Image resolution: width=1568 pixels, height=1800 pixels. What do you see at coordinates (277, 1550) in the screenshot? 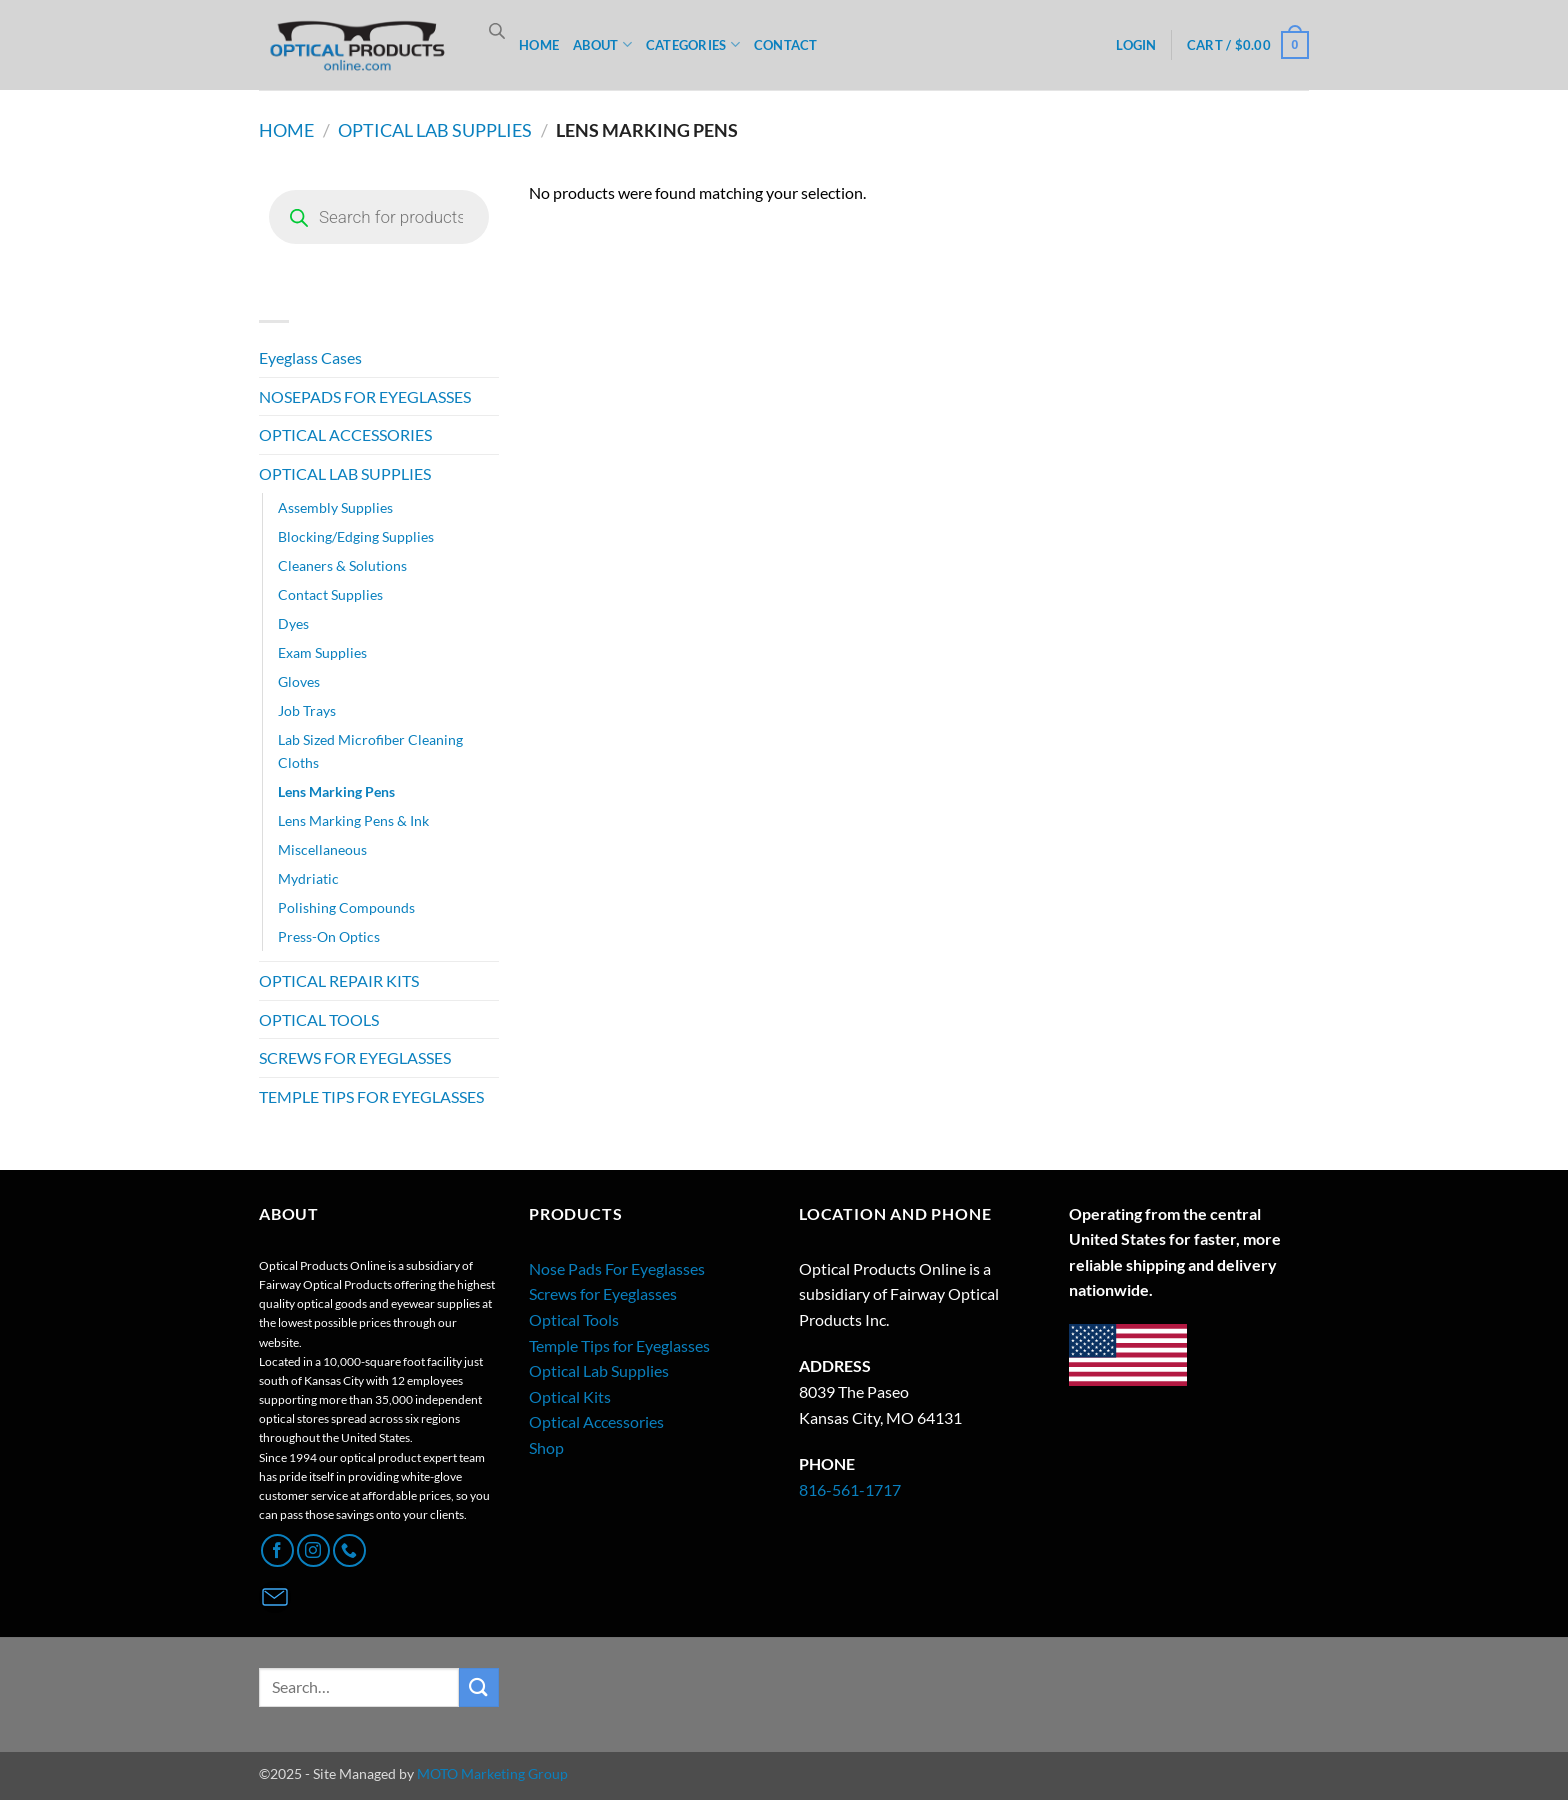
I see `[Follow on Facebook]` at bounding box center [277, 1550].